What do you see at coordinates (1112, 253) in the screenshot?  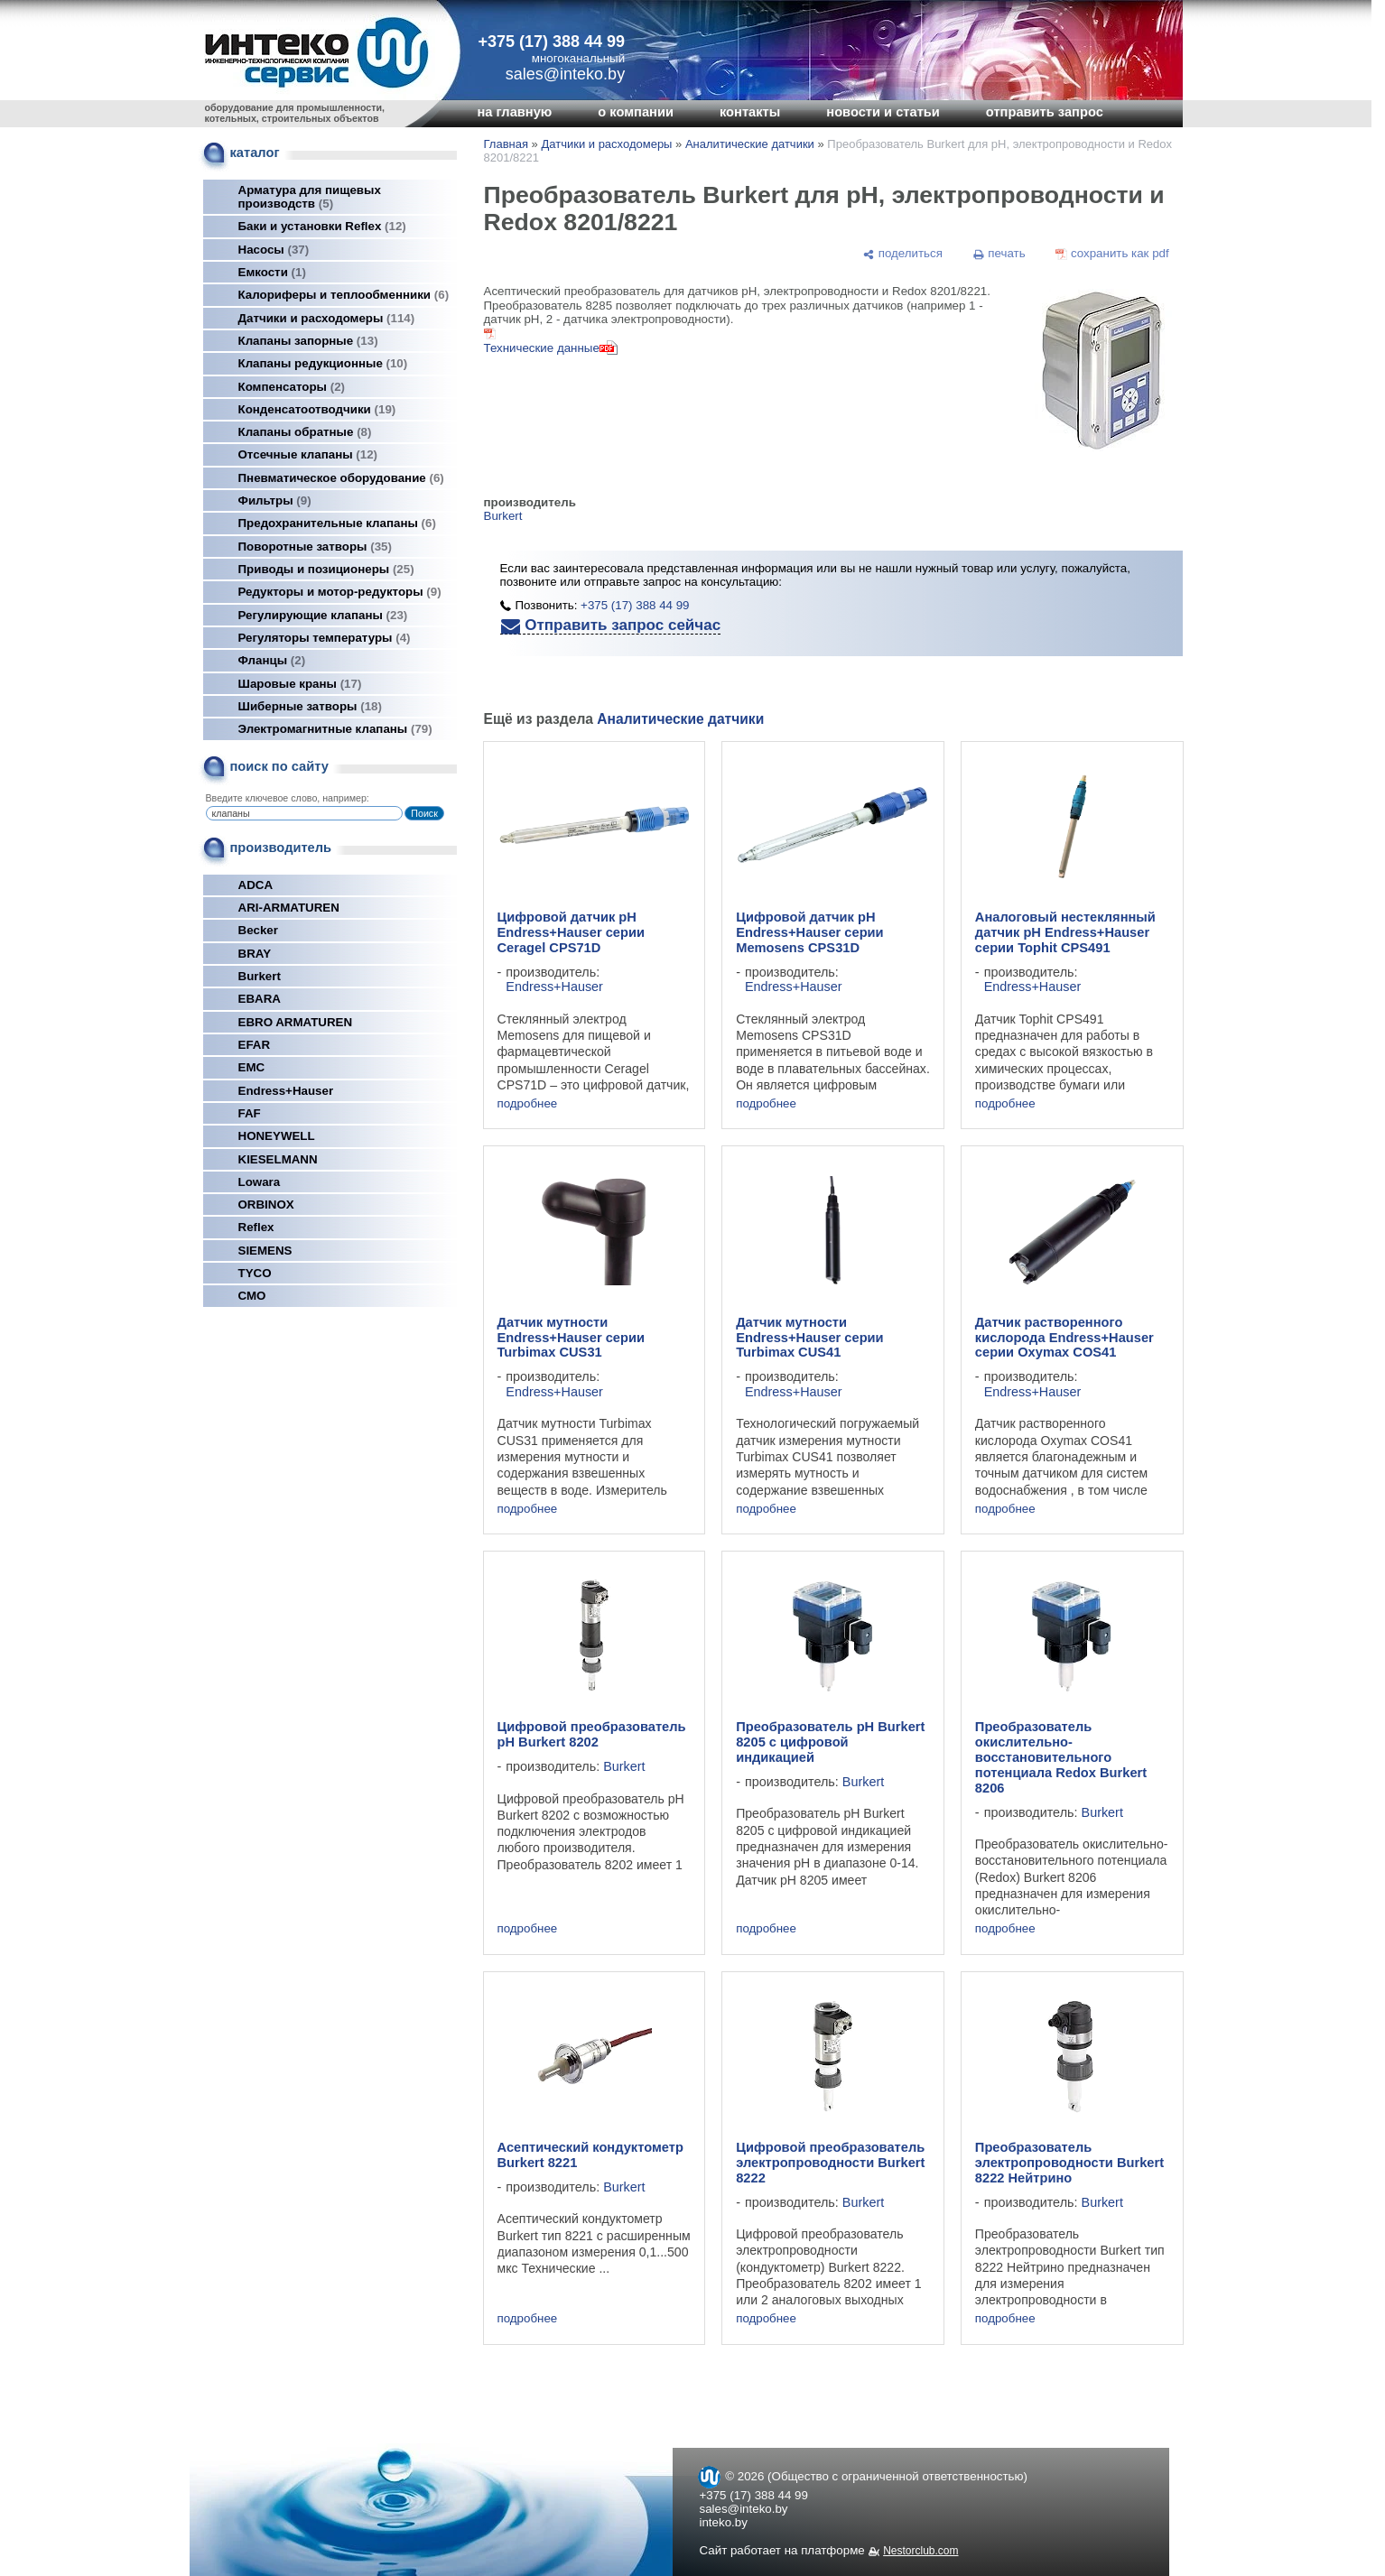 I see `[сохранить как pdf]` at bounding box center [1112, 253].